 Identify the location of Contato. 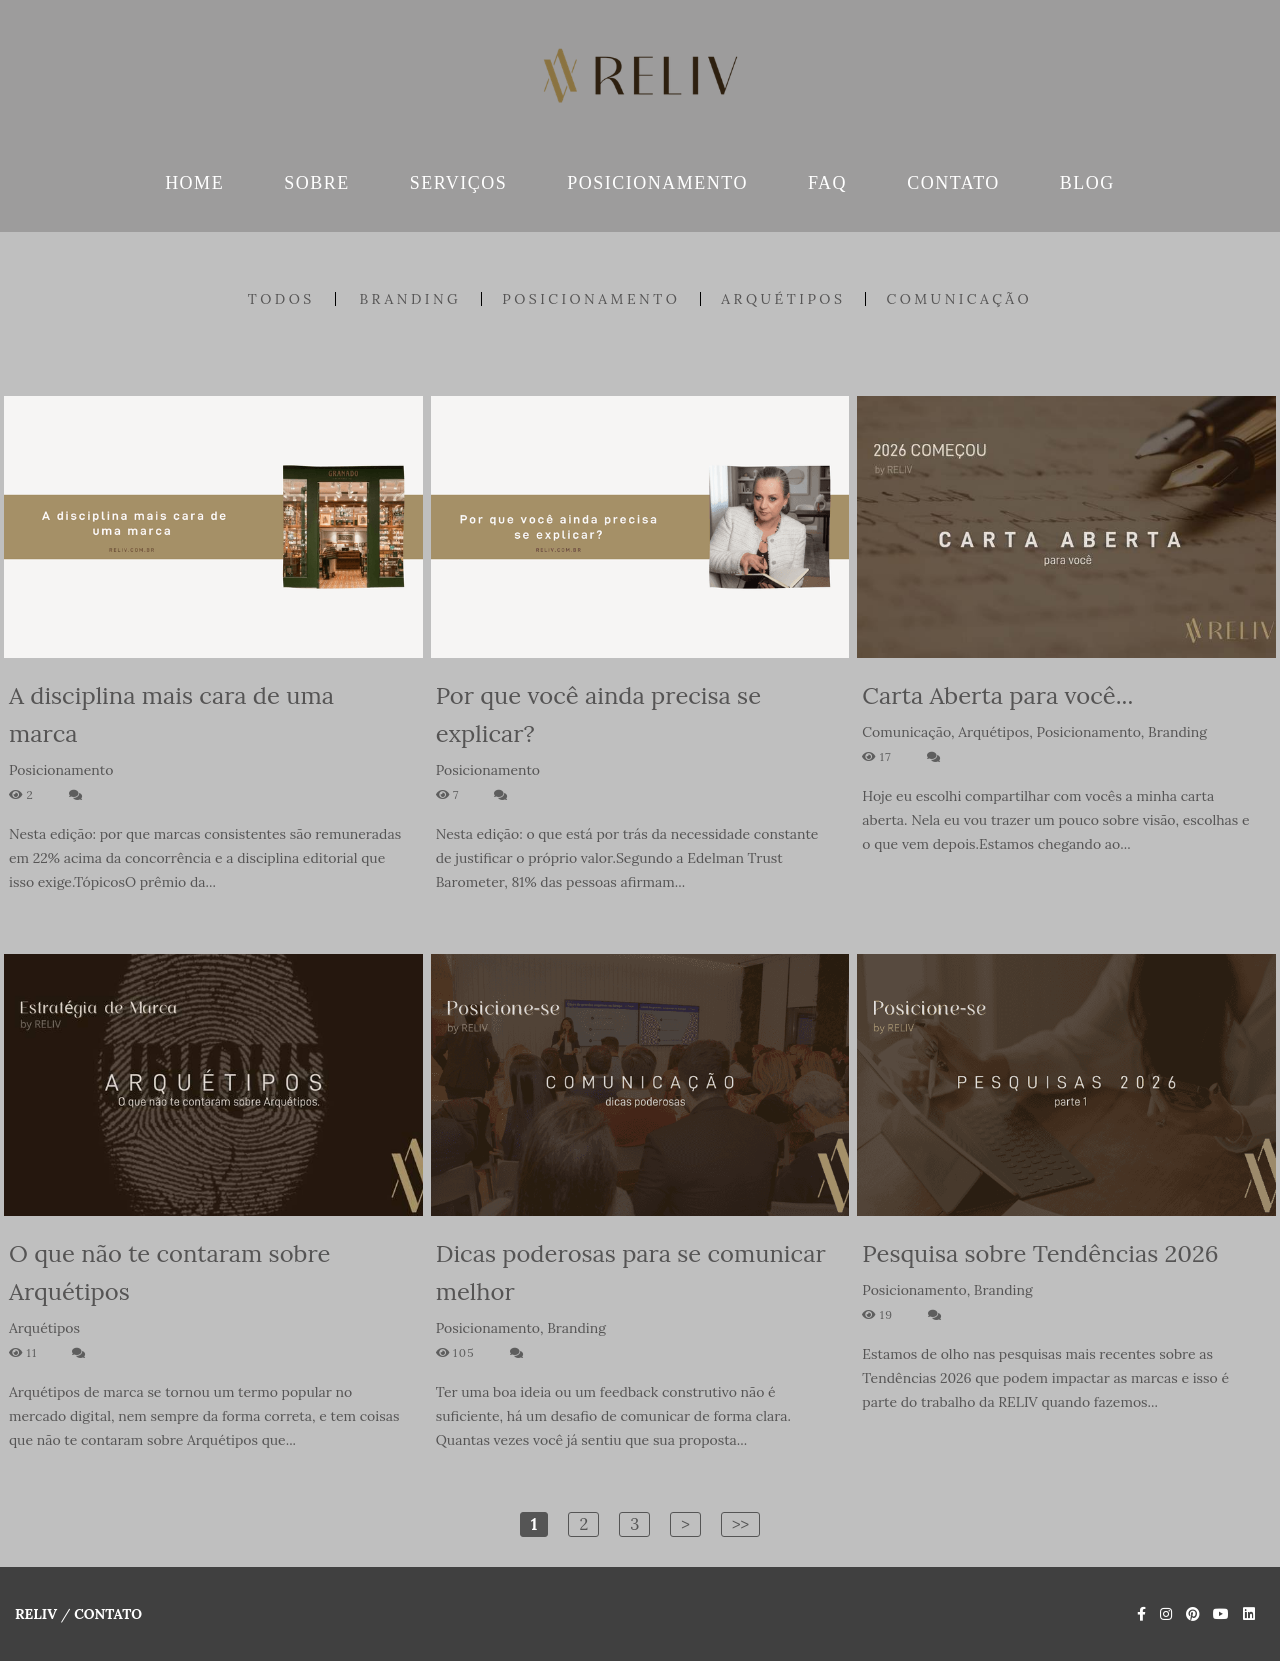
(108, 1614).